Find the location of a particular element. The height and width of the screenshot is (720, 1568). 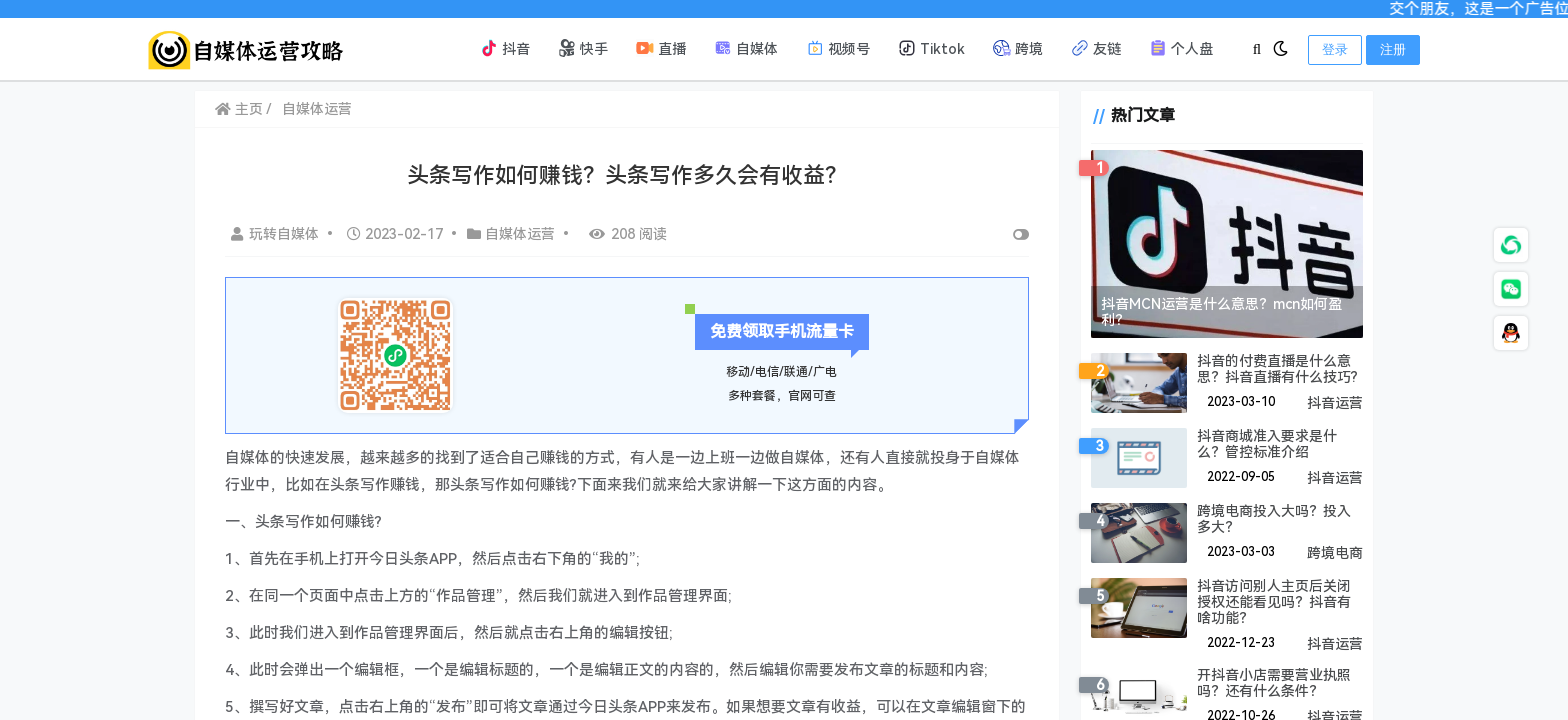

主页 is located at coordinates (239, 109).